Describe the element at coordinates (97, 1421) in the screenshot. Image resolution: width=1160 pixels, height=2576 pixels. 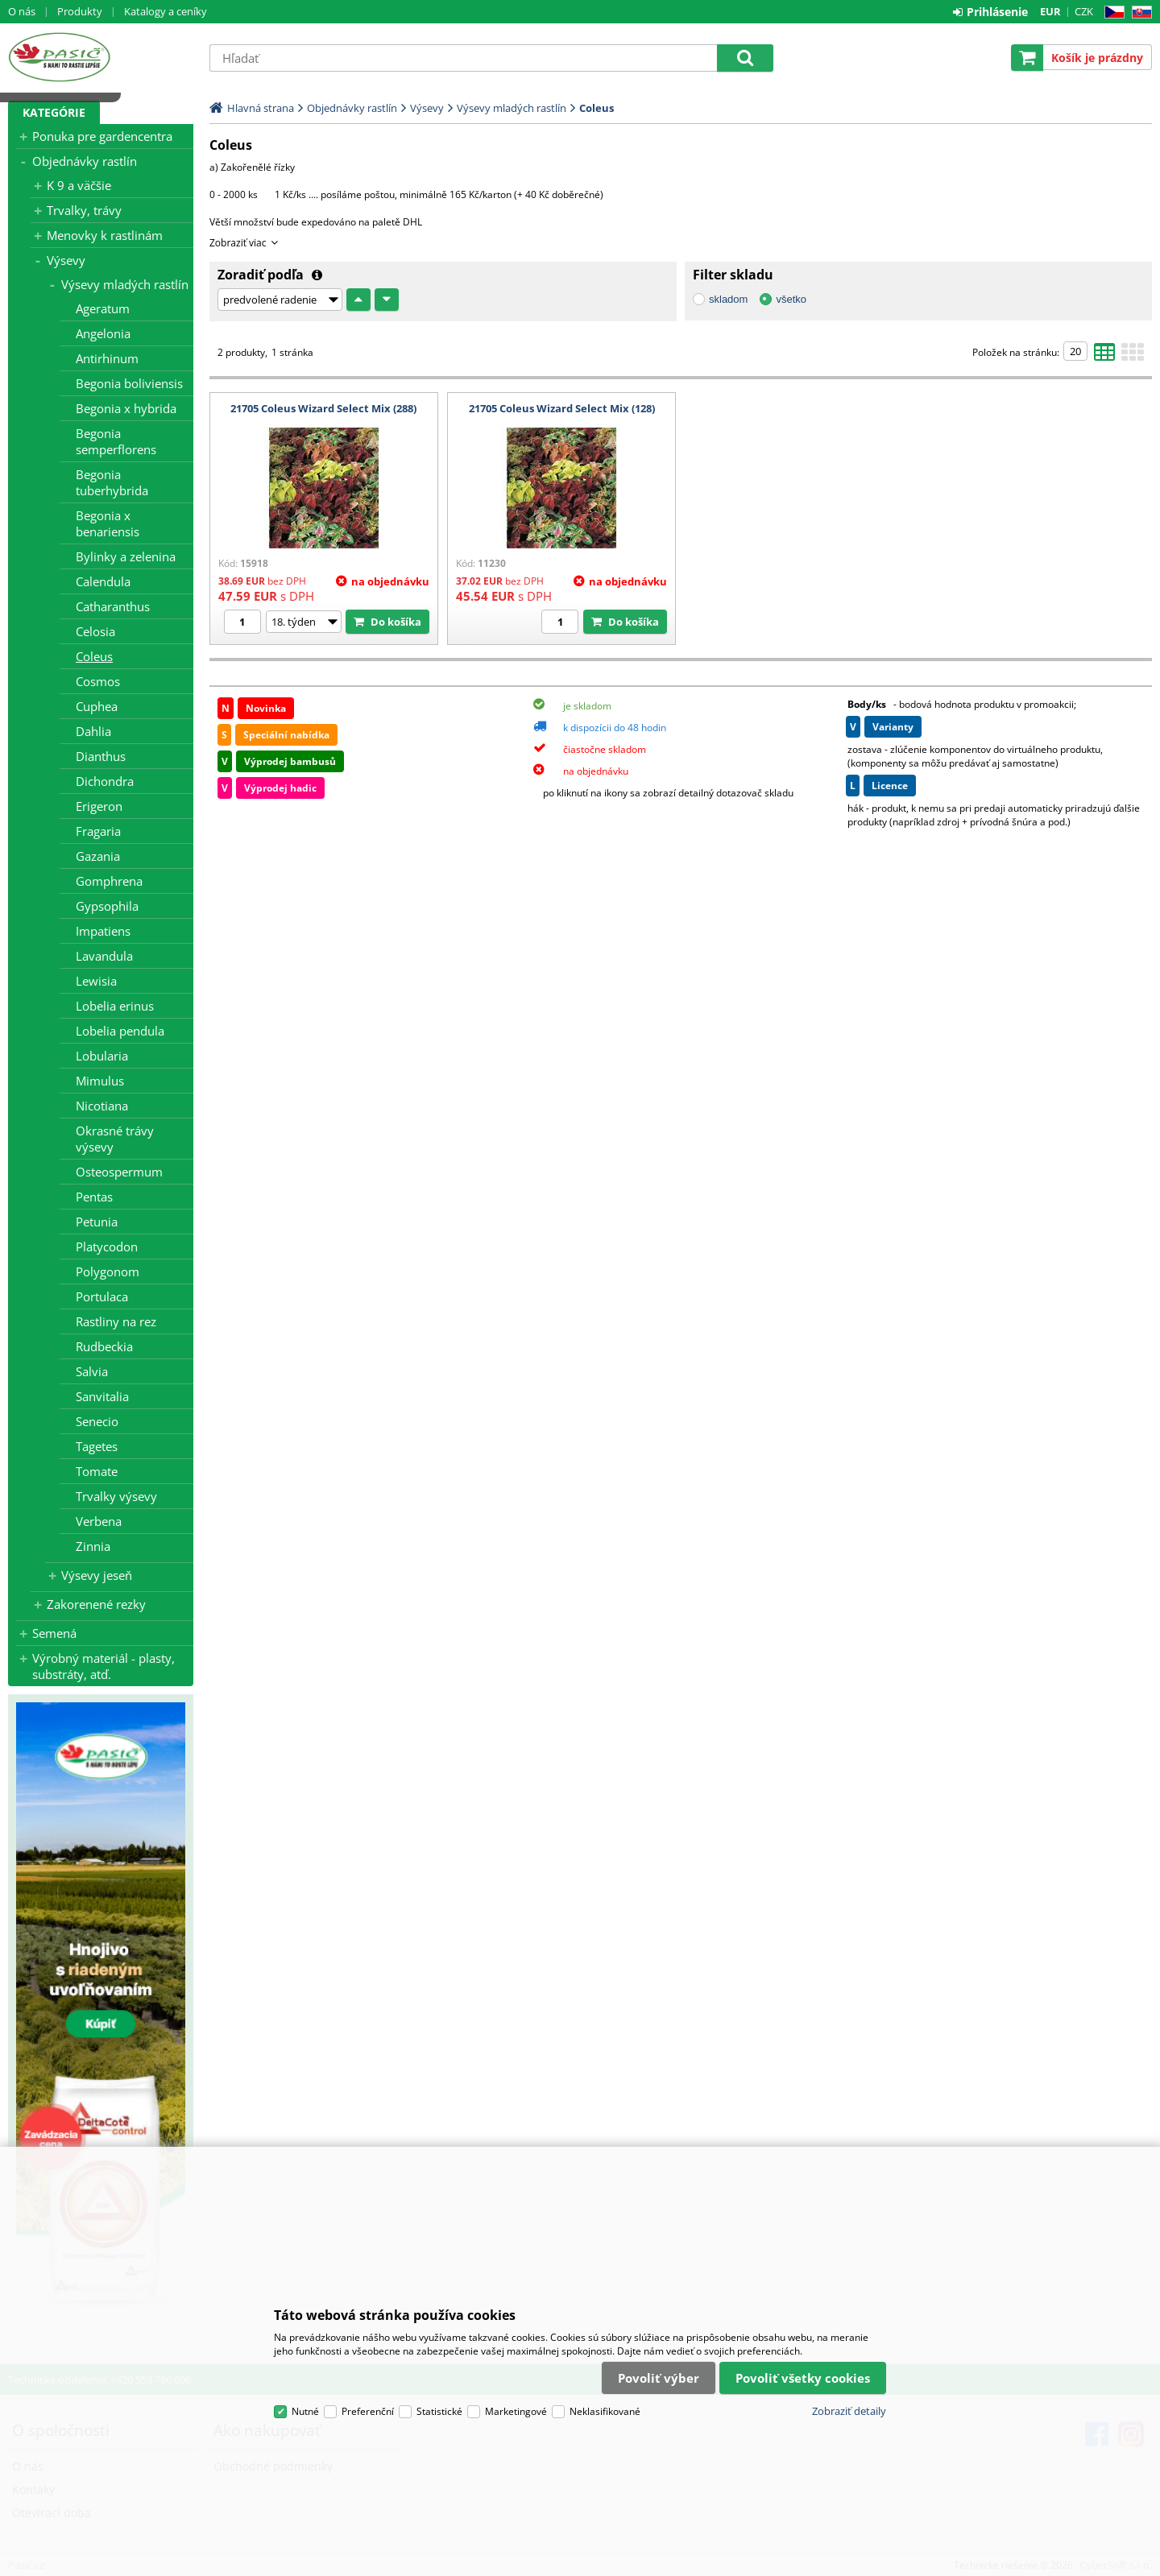
I see `Senecio` at that location.